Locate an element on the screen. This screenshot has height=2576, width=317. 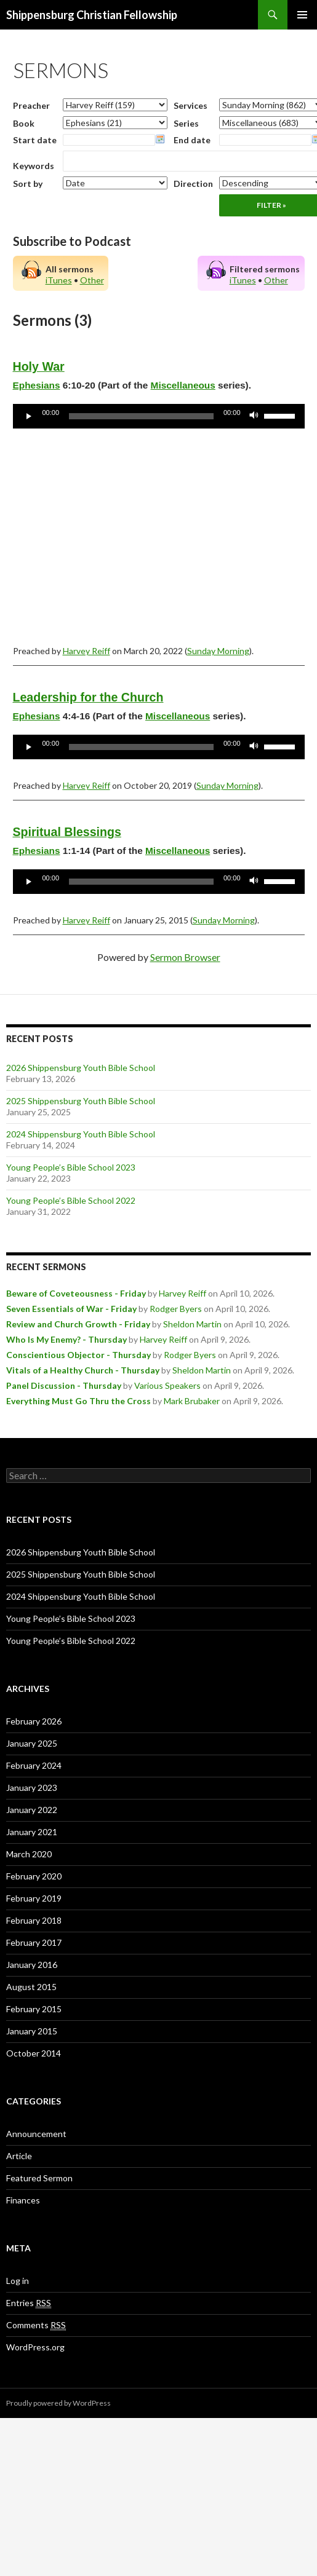
February 2026 is located at coordinates (34, 1721).